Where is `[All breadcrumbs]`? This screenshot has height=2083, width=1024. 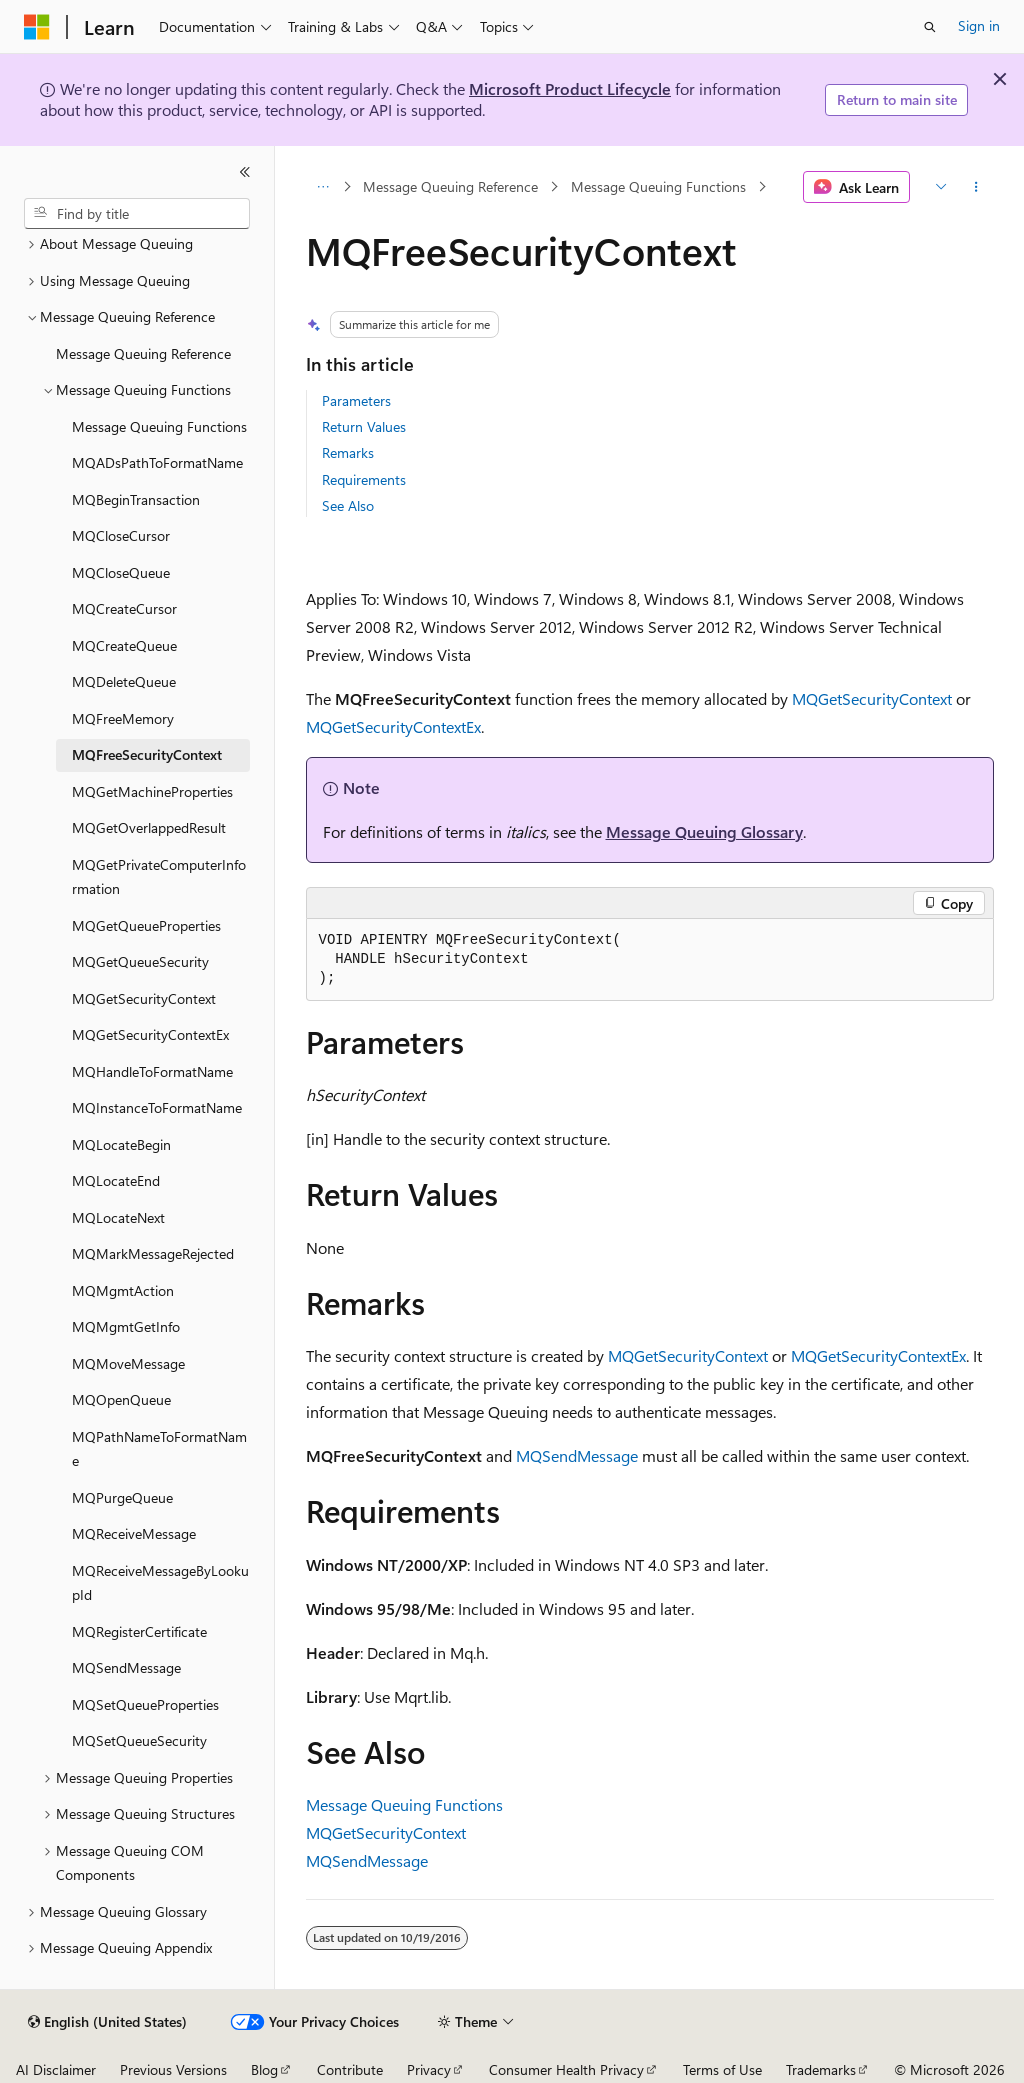 [All breadcrumbs] is located at coordinates (323, 187).